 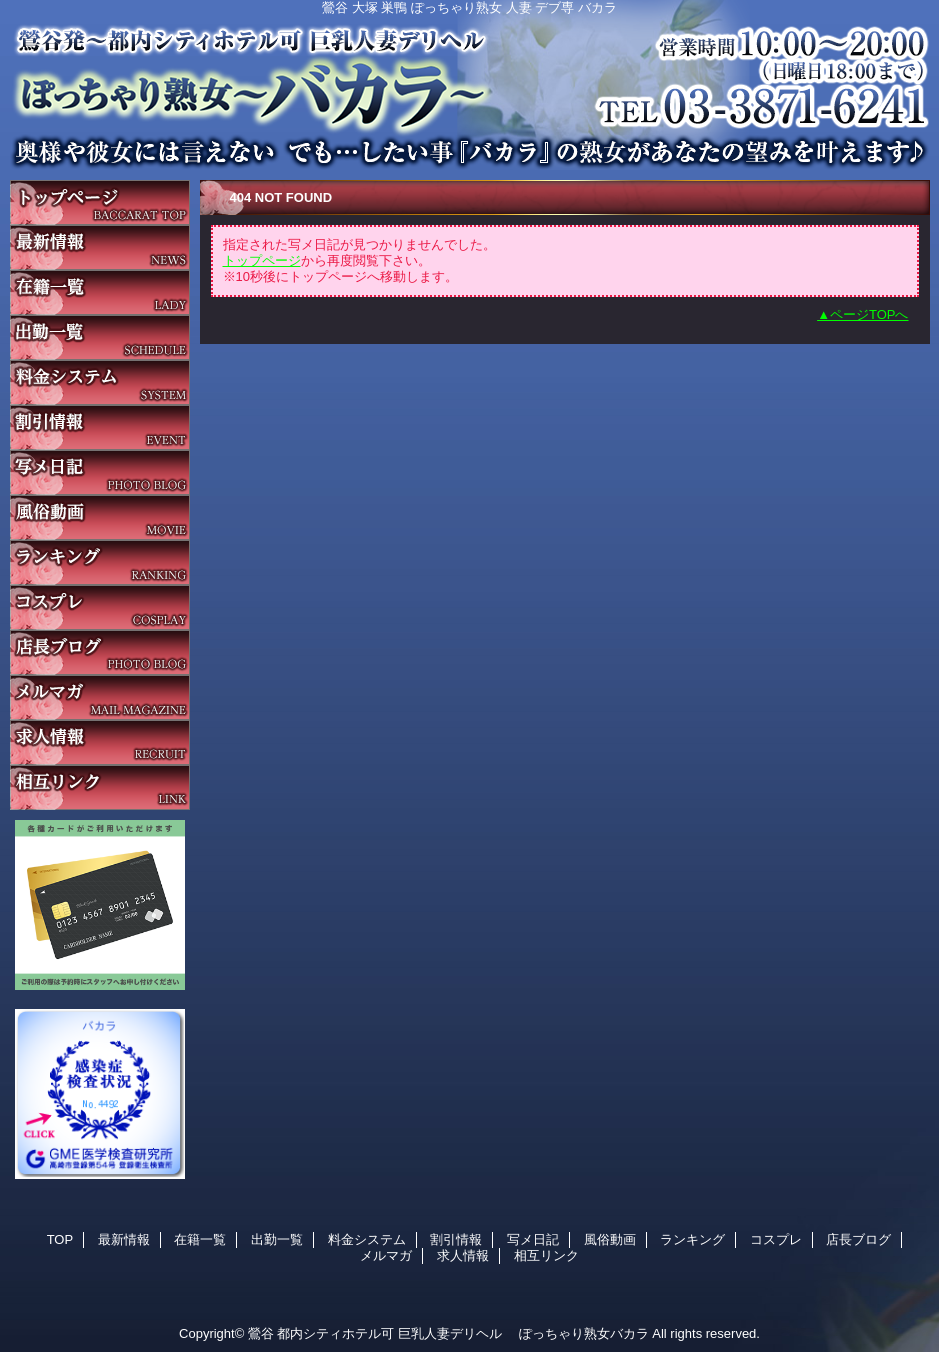 I want to click on 料金システム, so click(x=100, y=382).